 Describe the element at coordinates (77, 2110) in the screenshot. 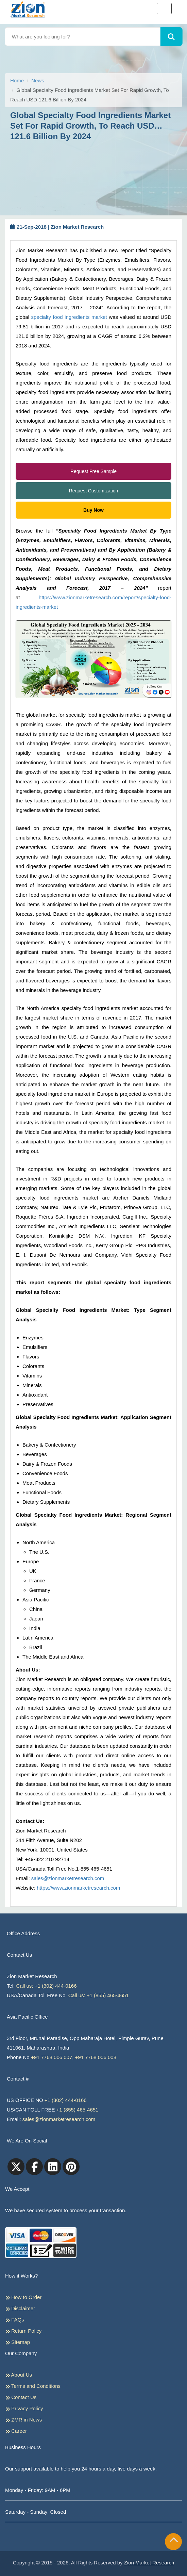

I see `+1 (855) 465-4651` at that location.